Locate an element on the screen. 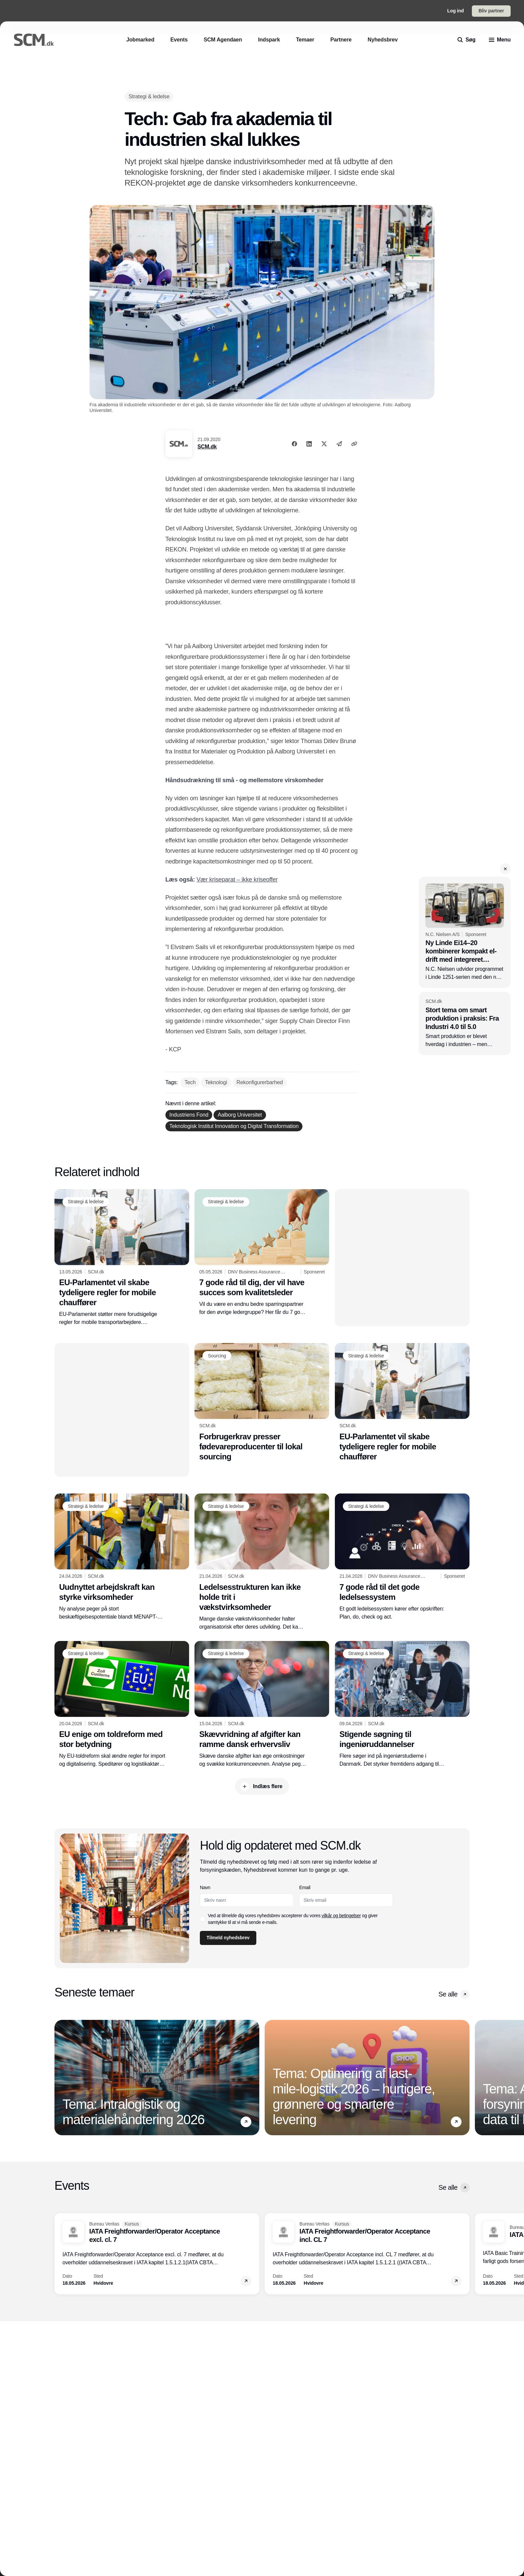  SCM.dk is located at coordinates (207, 446).